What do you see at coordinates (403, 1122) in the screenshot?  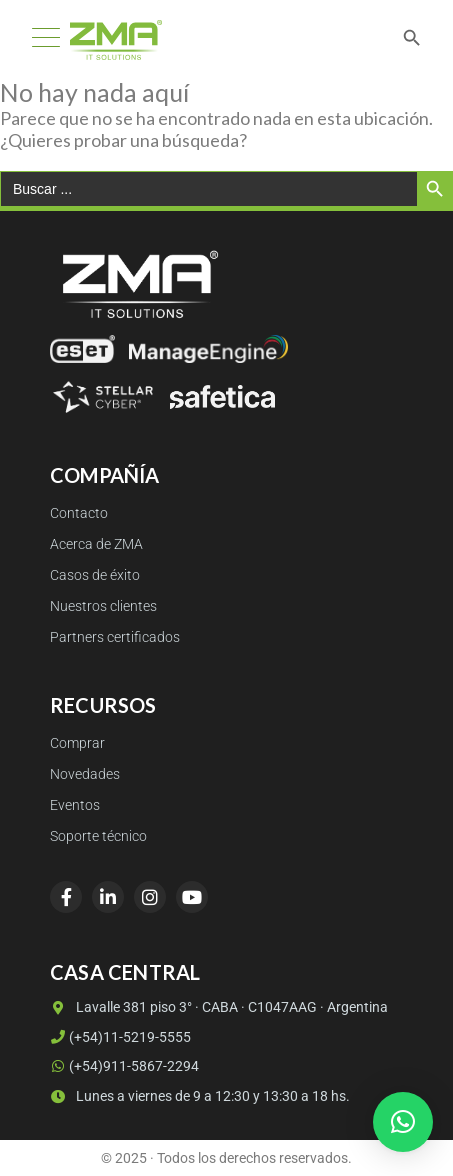 I see `[button]` at bounding box center [403, 1122].